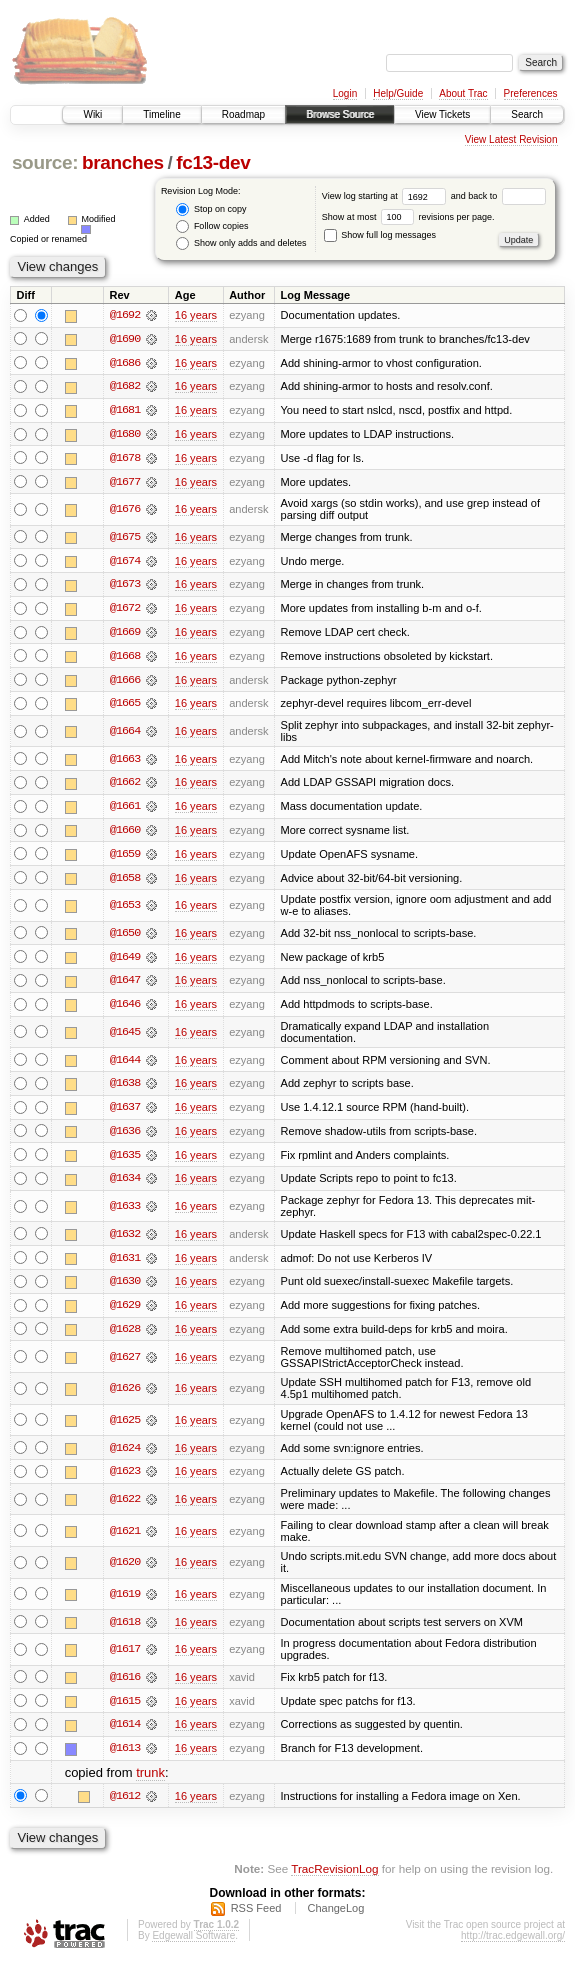 The height and width of the screenshot is (1973, 575). I want to click on @1633, so click(125, 1214).